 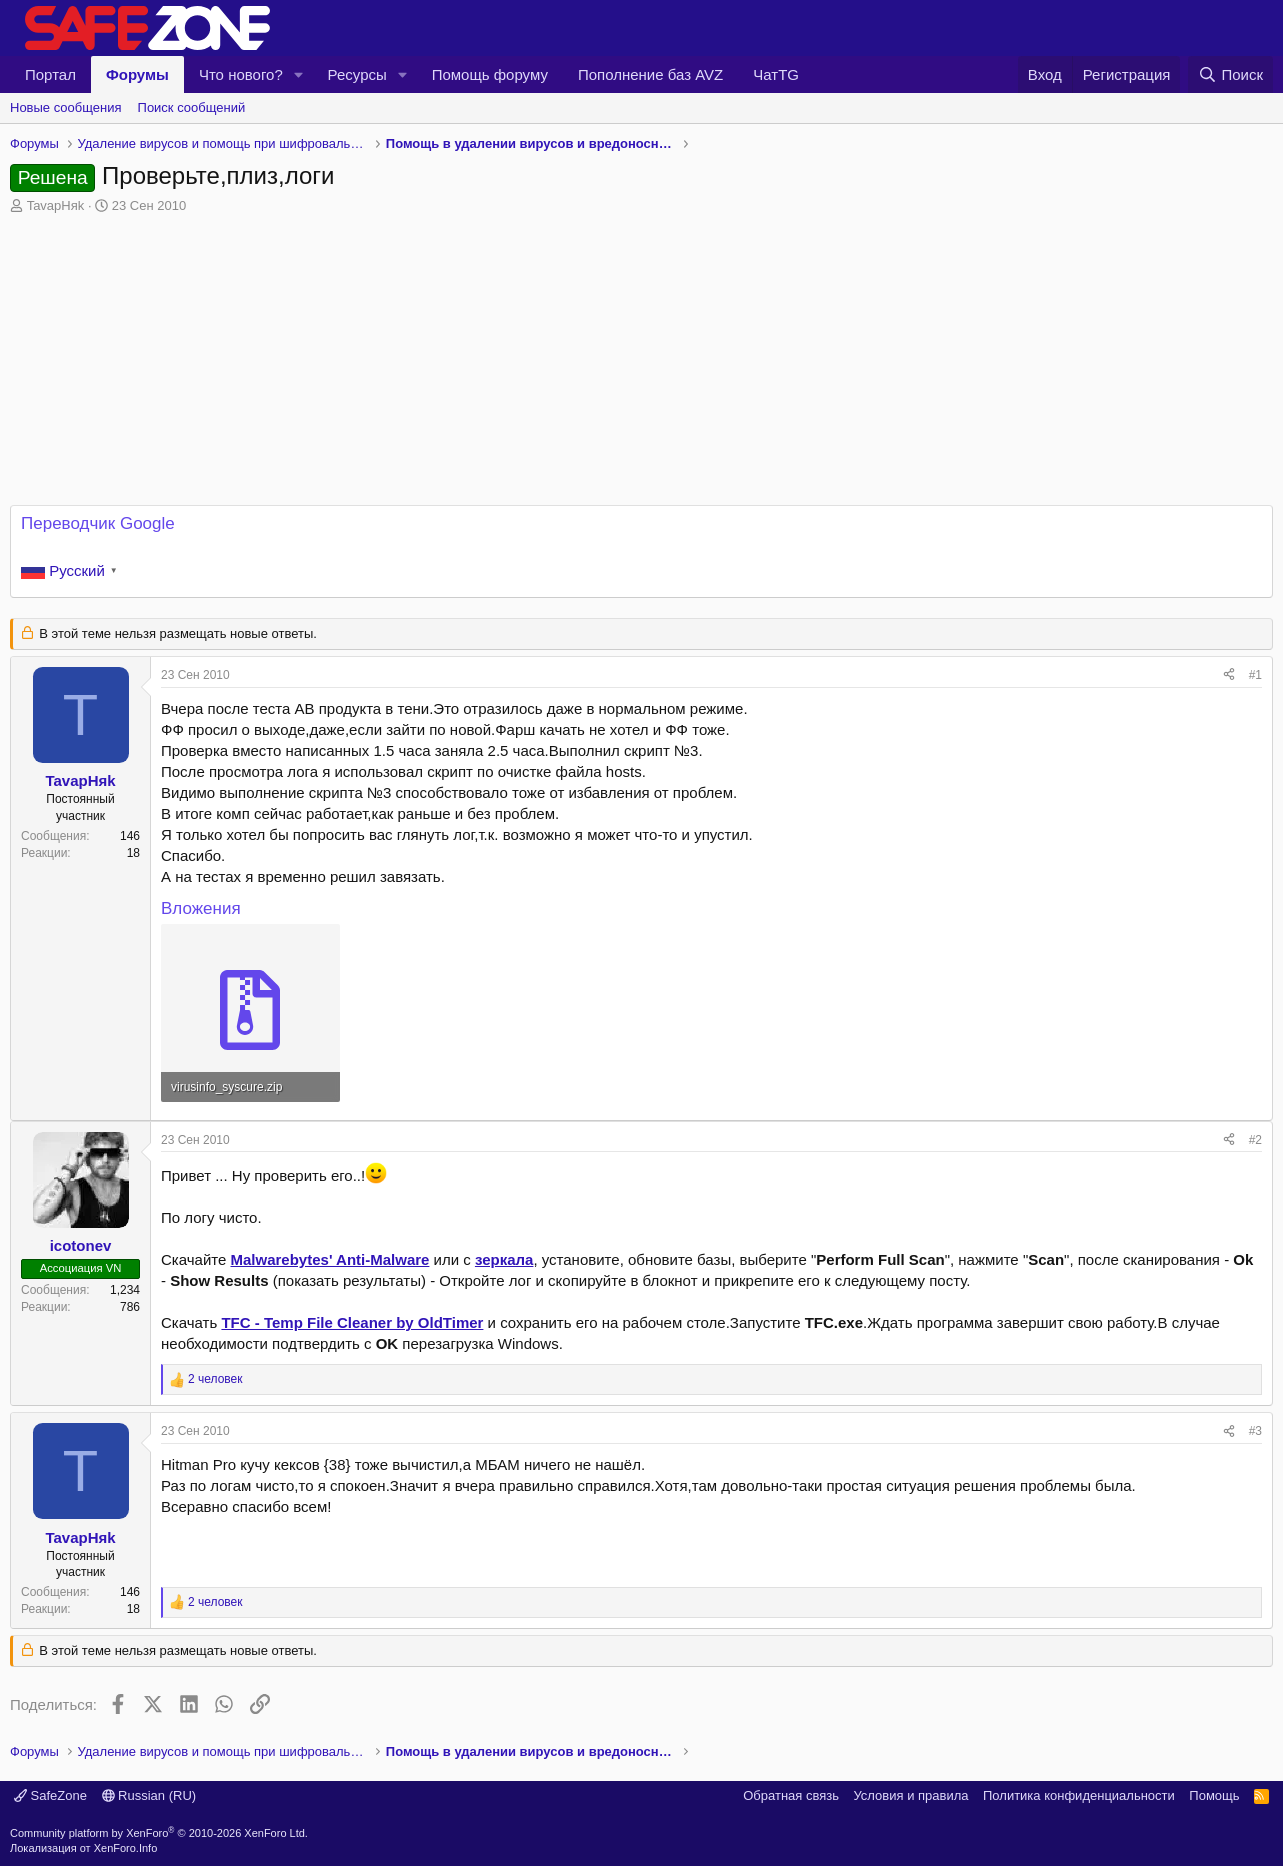 I want to click on [button], so click(x=299, y=74).